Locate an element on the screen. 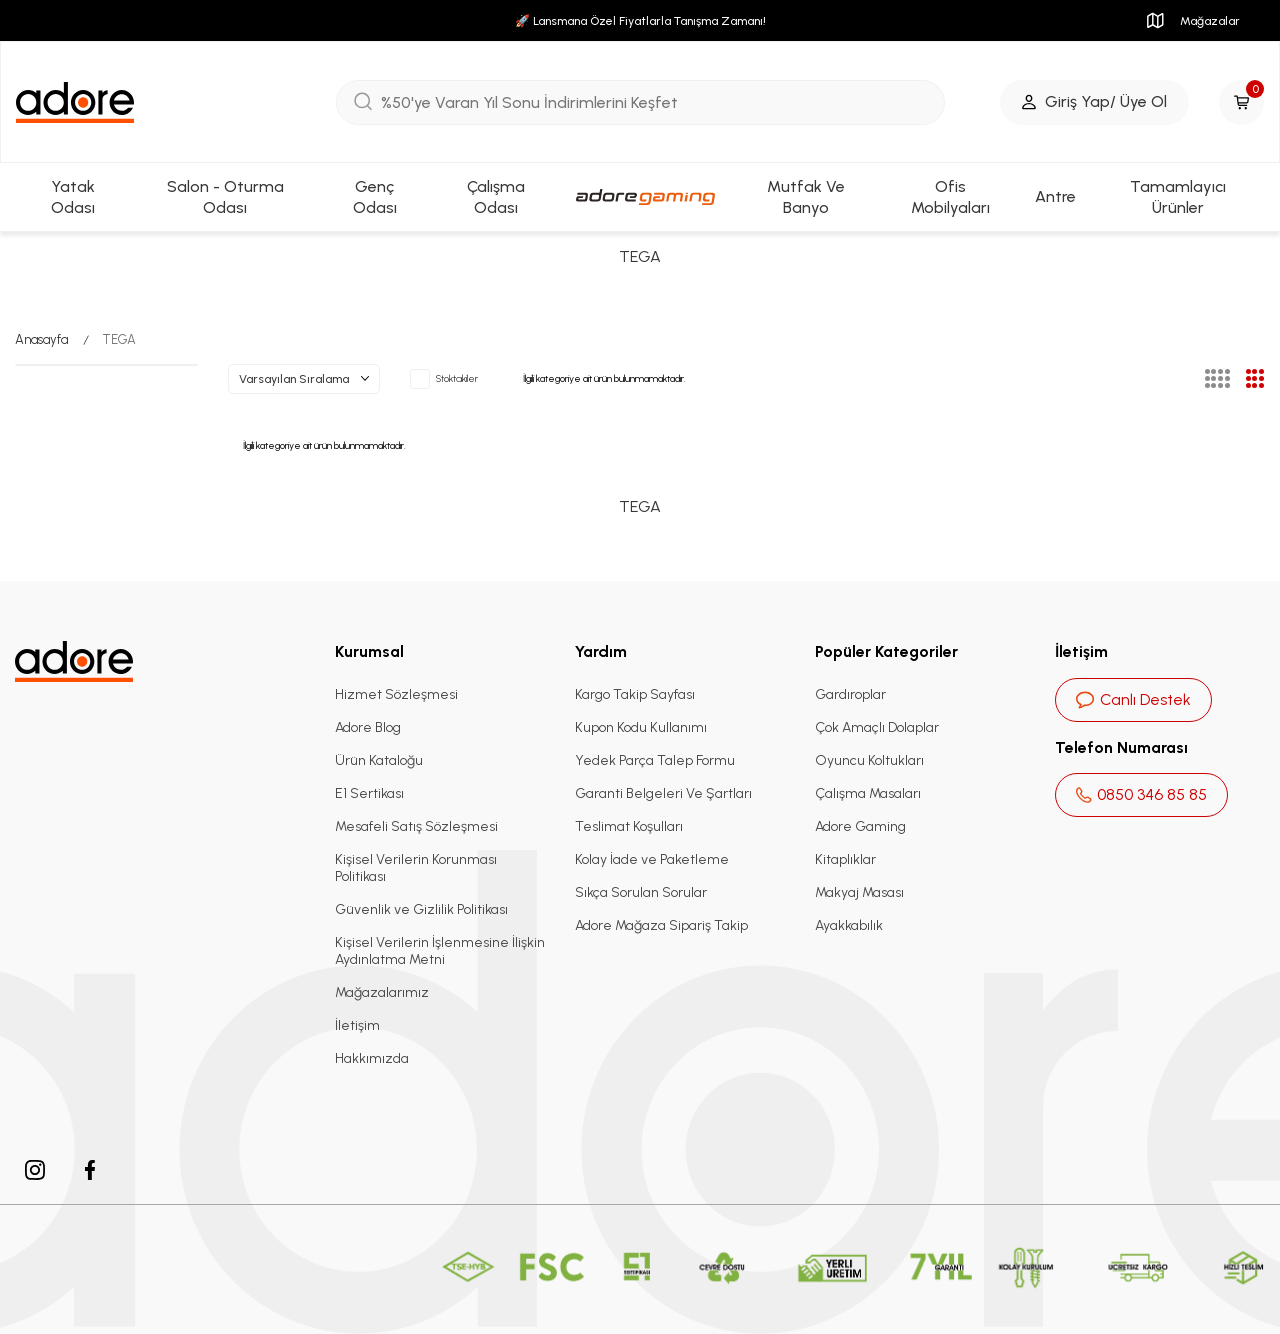  [Giriş Yap/ Üye Ol] is located at coordinates (1094, 102).